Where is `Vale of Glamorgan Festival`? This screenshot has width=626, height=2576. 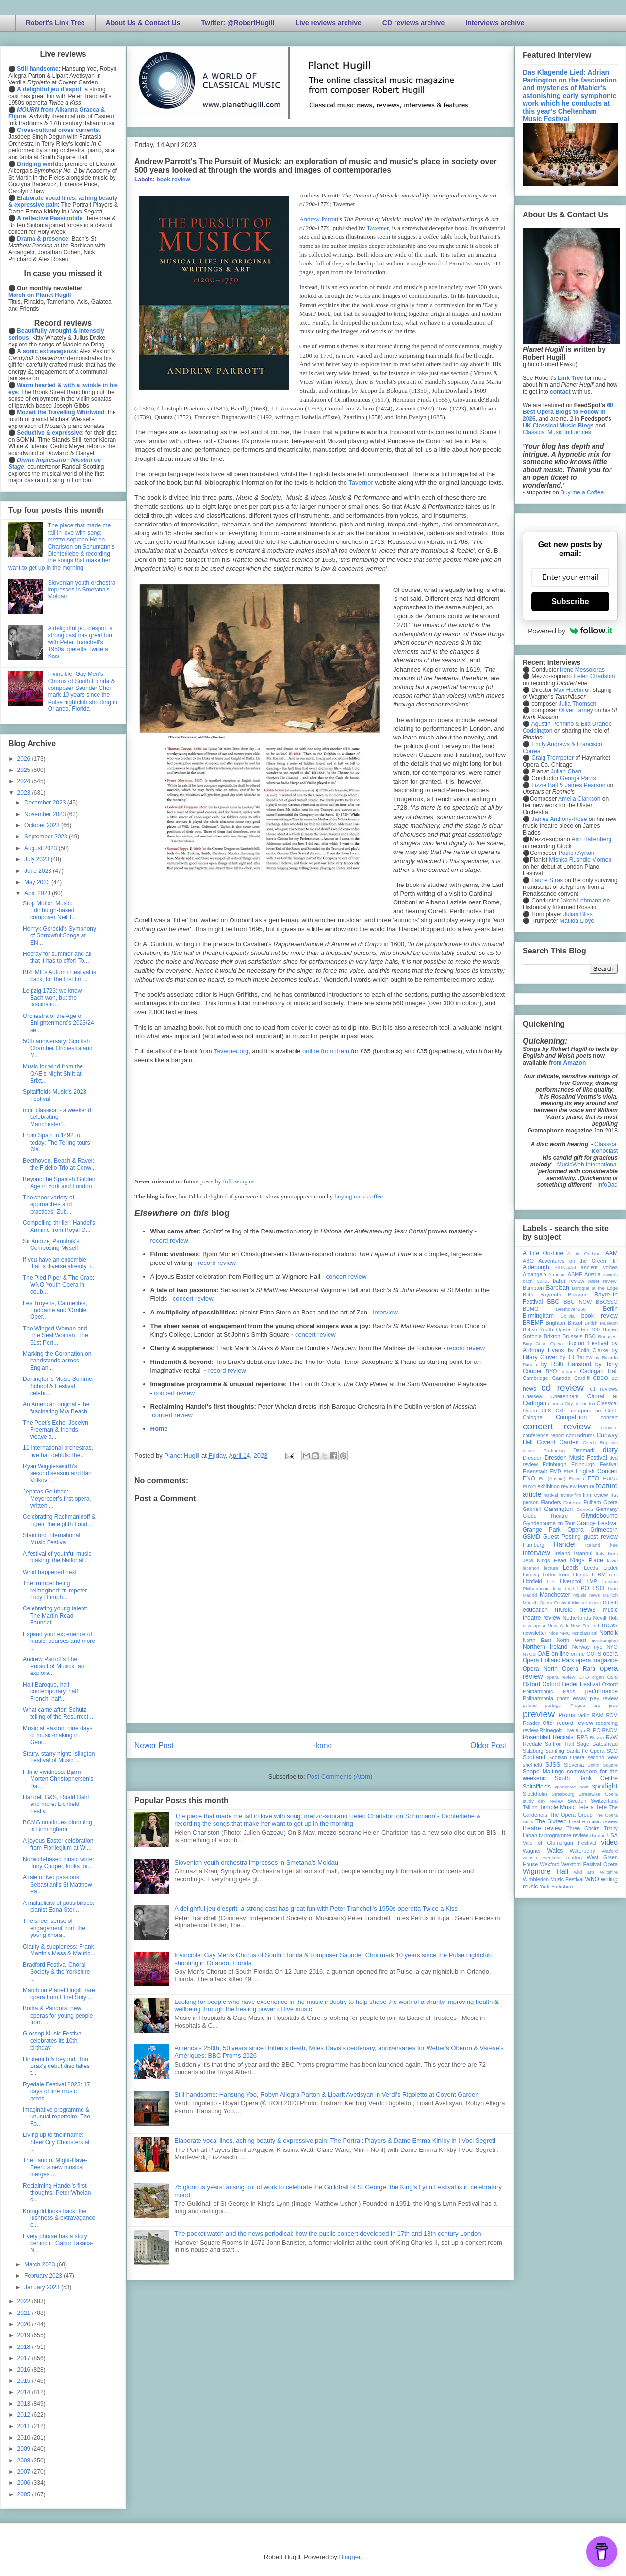
Vale of Glamorgan Festival is located at coordinates (559, 1843).